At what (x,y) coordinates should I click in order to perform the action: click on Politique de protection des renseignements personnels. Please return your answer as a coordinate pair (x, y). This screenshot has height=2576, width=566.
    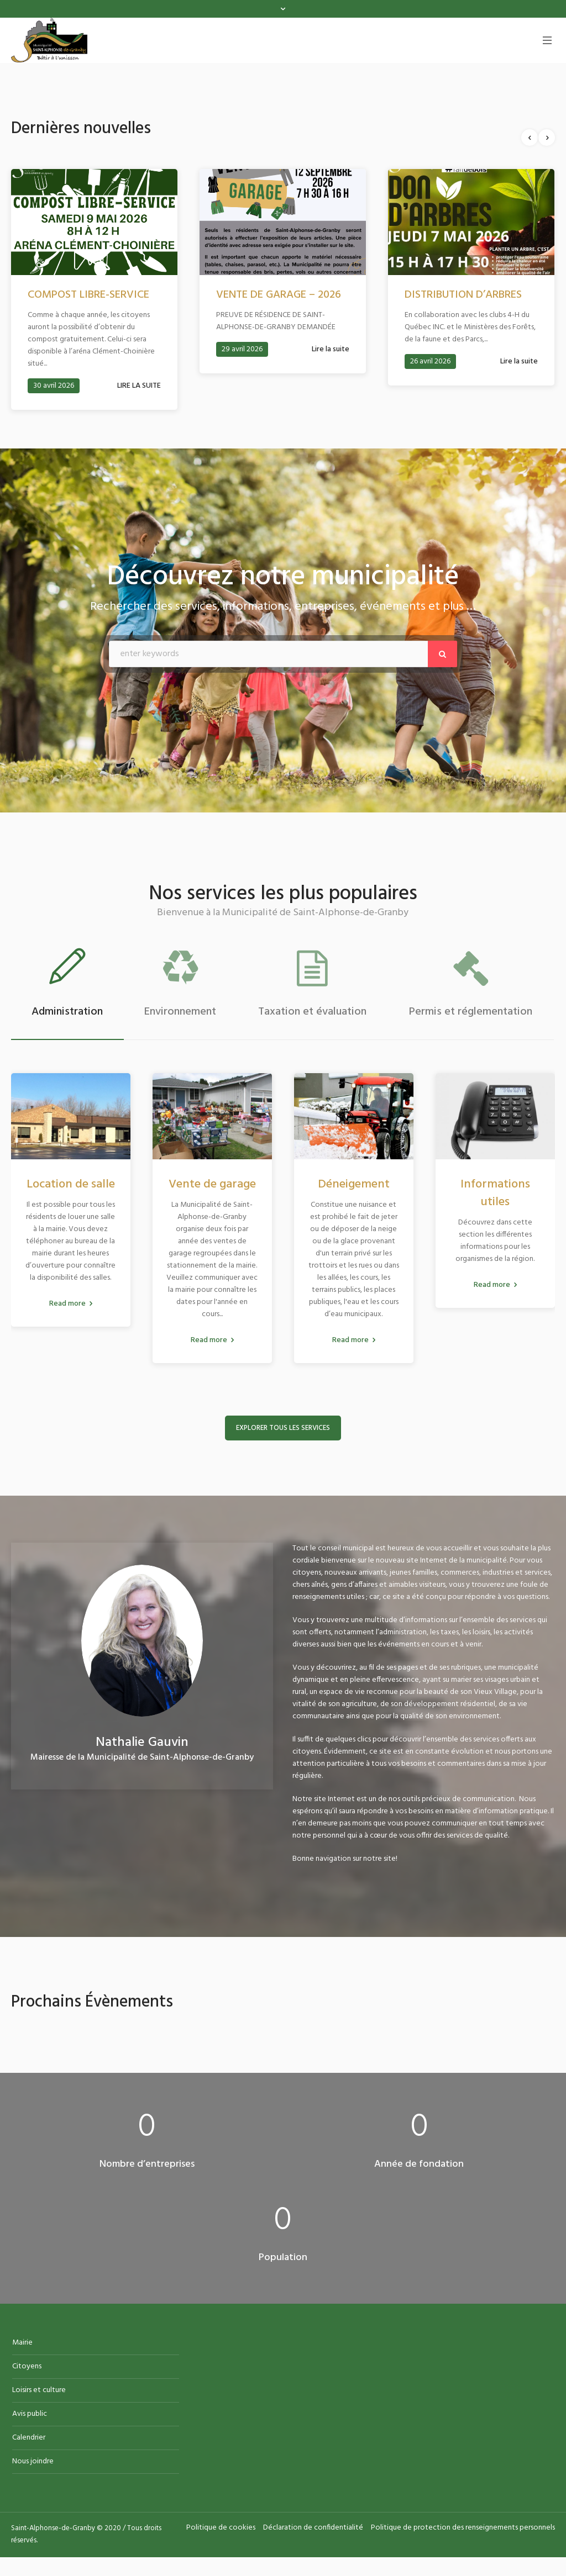
    Looking at the image, I should click on (463, 2531).